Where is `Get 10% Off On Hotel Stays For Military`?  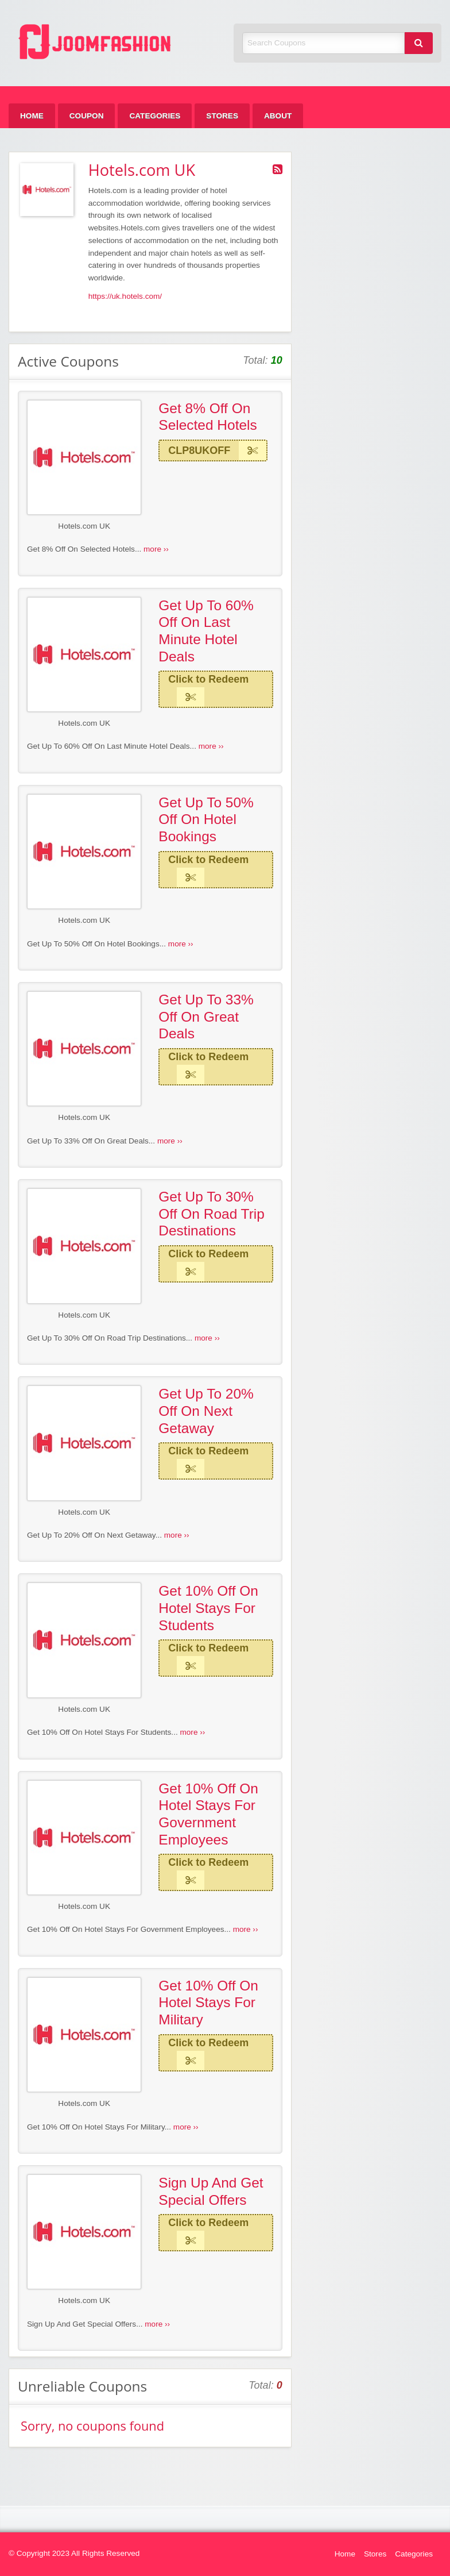 Get 10% Off On Hotel Stays For Military is located at coordinates (208, 2002).